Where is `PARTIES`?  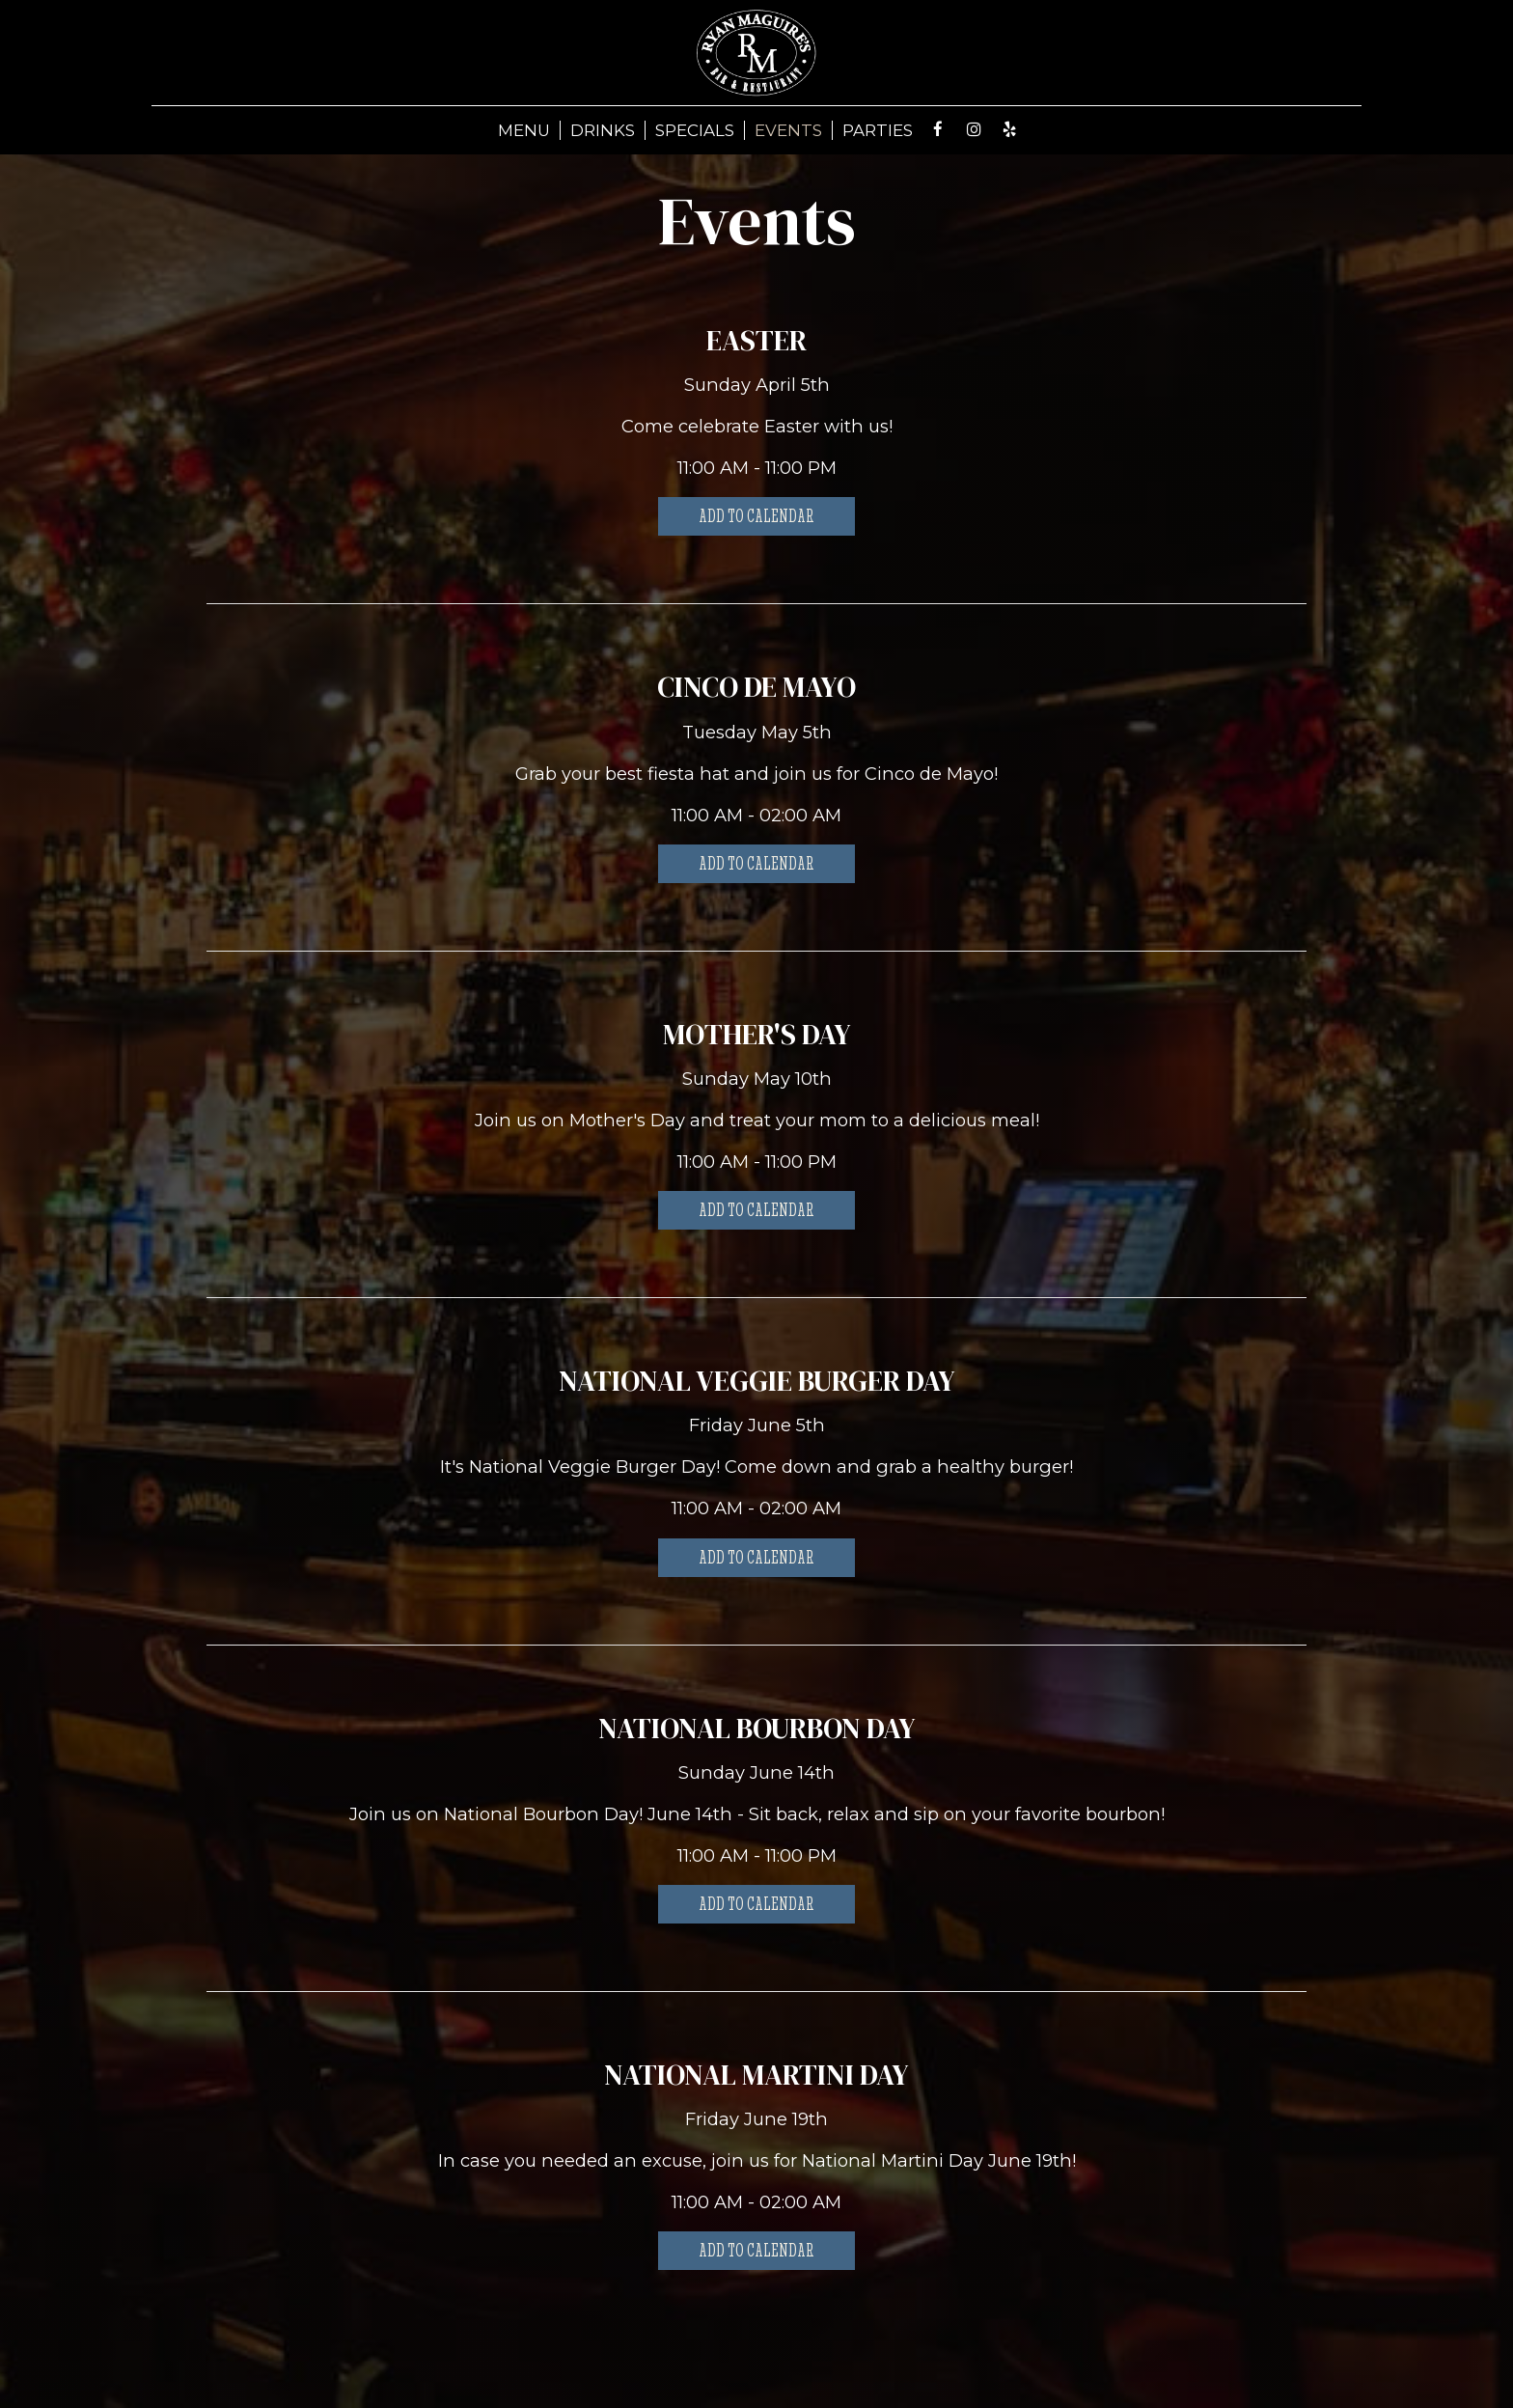
PARTIES is located at coordinates (877, 130).